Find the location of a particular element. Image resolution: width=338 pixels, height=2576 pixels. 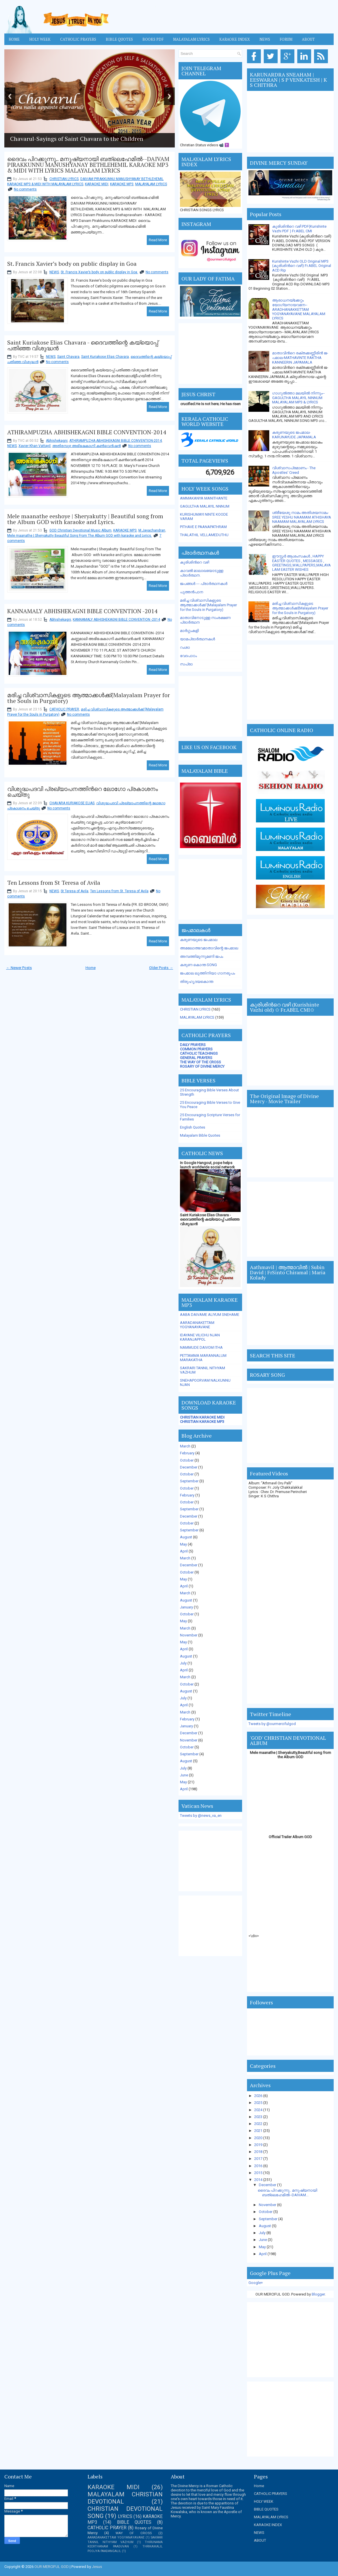

St. Francis Xavier’s body on public display in Goa ‎ is located at coordinates (72, 264).